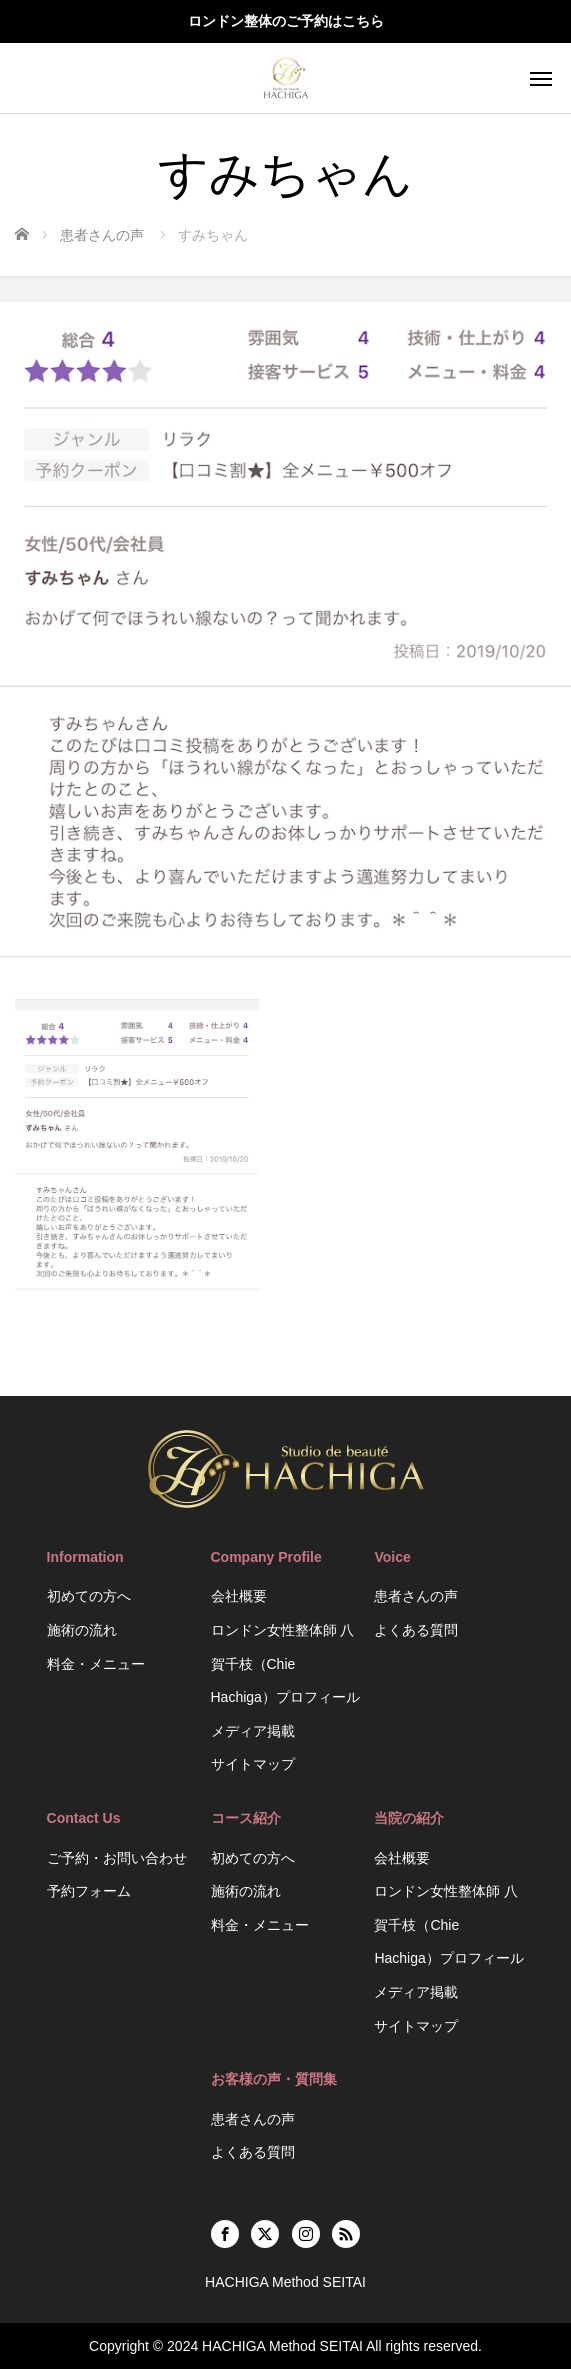 This screenshot has height=2369, width=571. I want to click on 初めての方へ, so click(89, 1596).